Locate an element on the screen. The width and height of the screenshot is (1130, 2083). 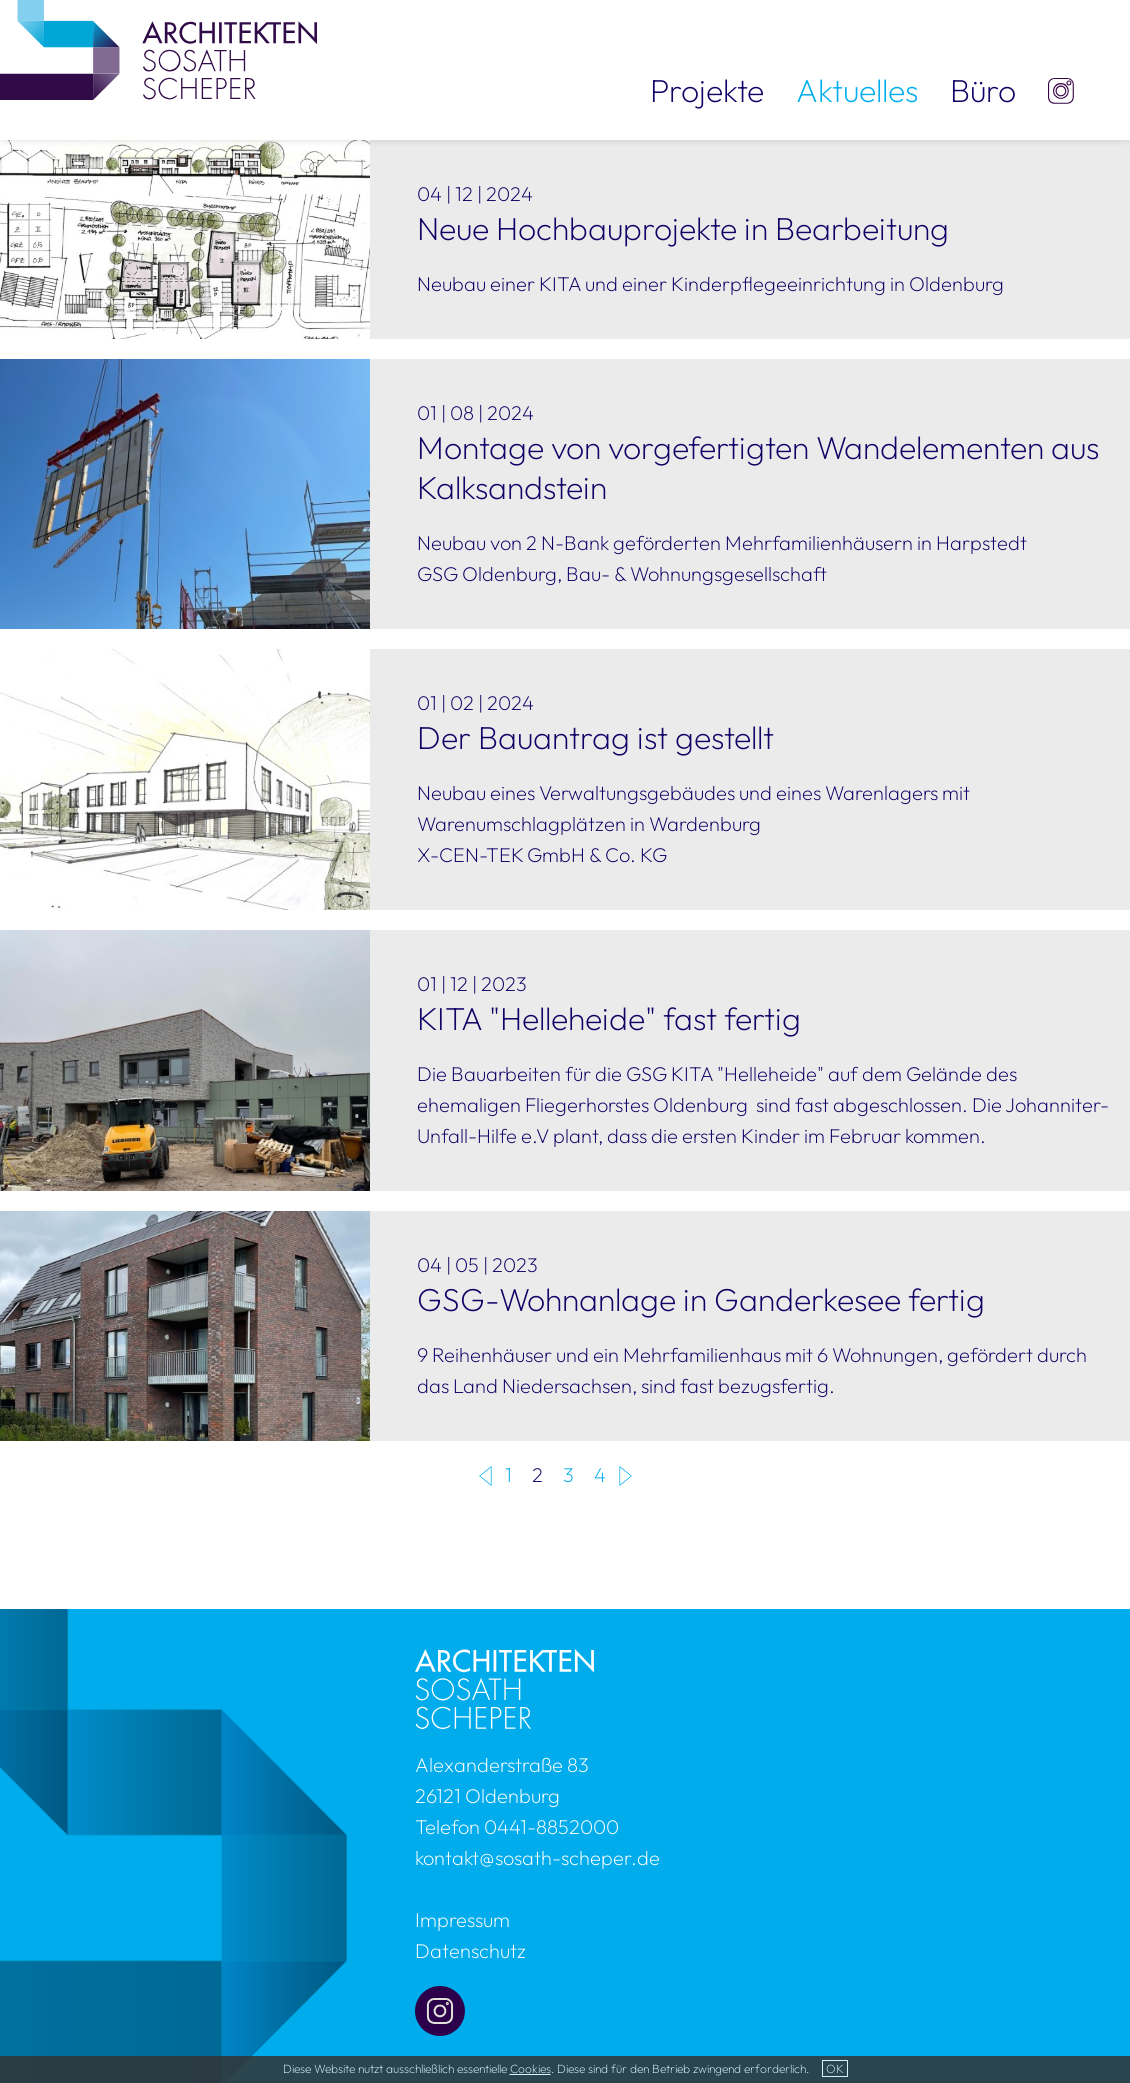
OK is located at coordinates (835, 2068).